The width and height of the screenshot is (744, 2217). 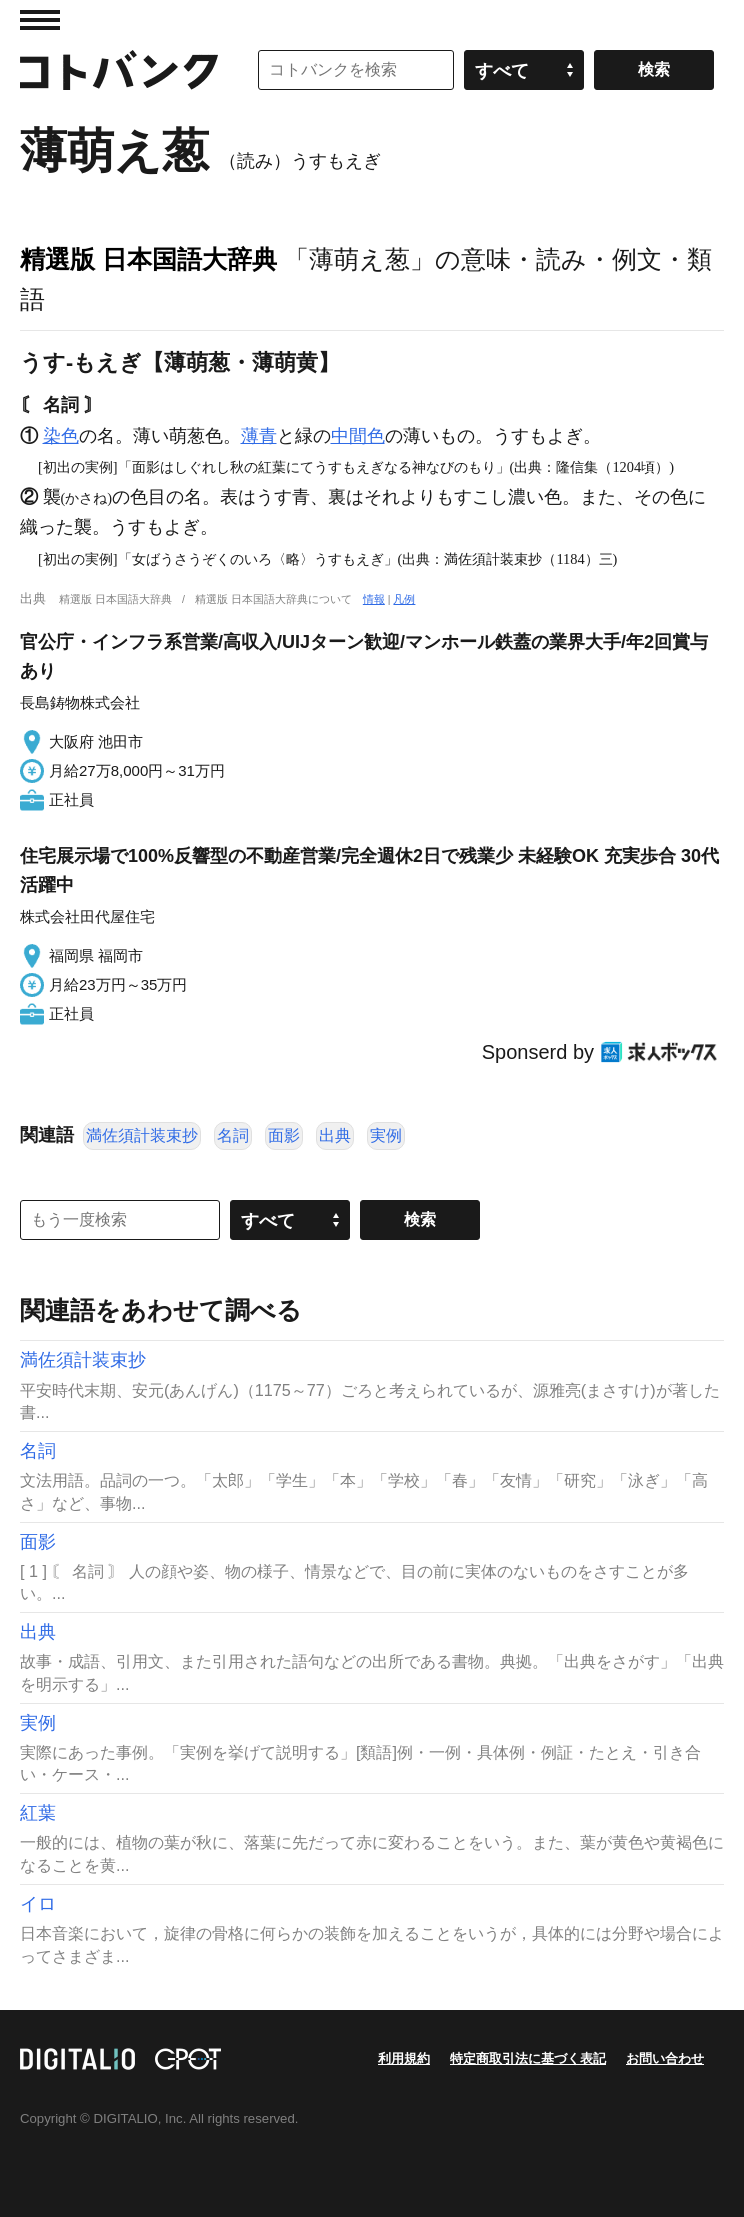 What do you see at coordinates (358, 436) in the screenshot?
I see `中間色` at bounding box center [358, 436].